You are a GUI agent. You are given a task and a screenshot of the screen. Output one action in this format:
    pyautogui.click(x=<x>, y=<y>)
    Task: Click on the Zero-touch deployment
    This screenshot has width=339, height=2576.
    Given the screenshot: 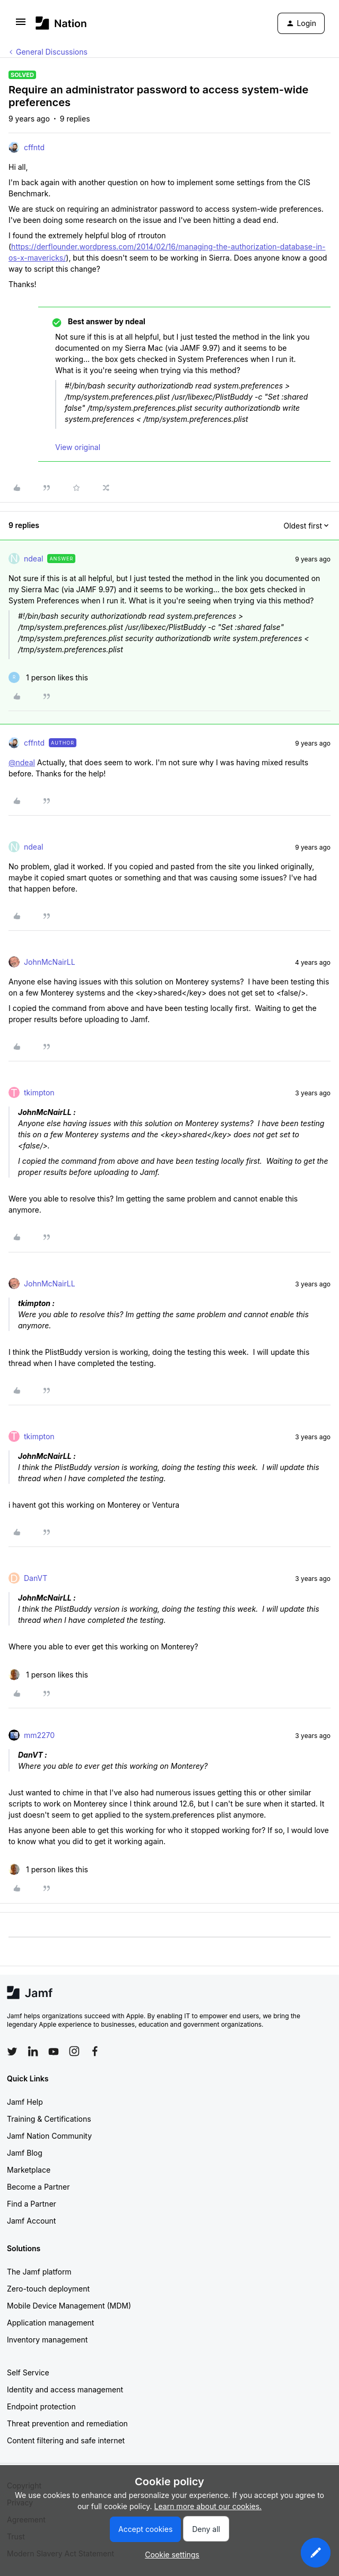 What is the action you would take?
    pyautogui.click(x=48, y=2288)
    